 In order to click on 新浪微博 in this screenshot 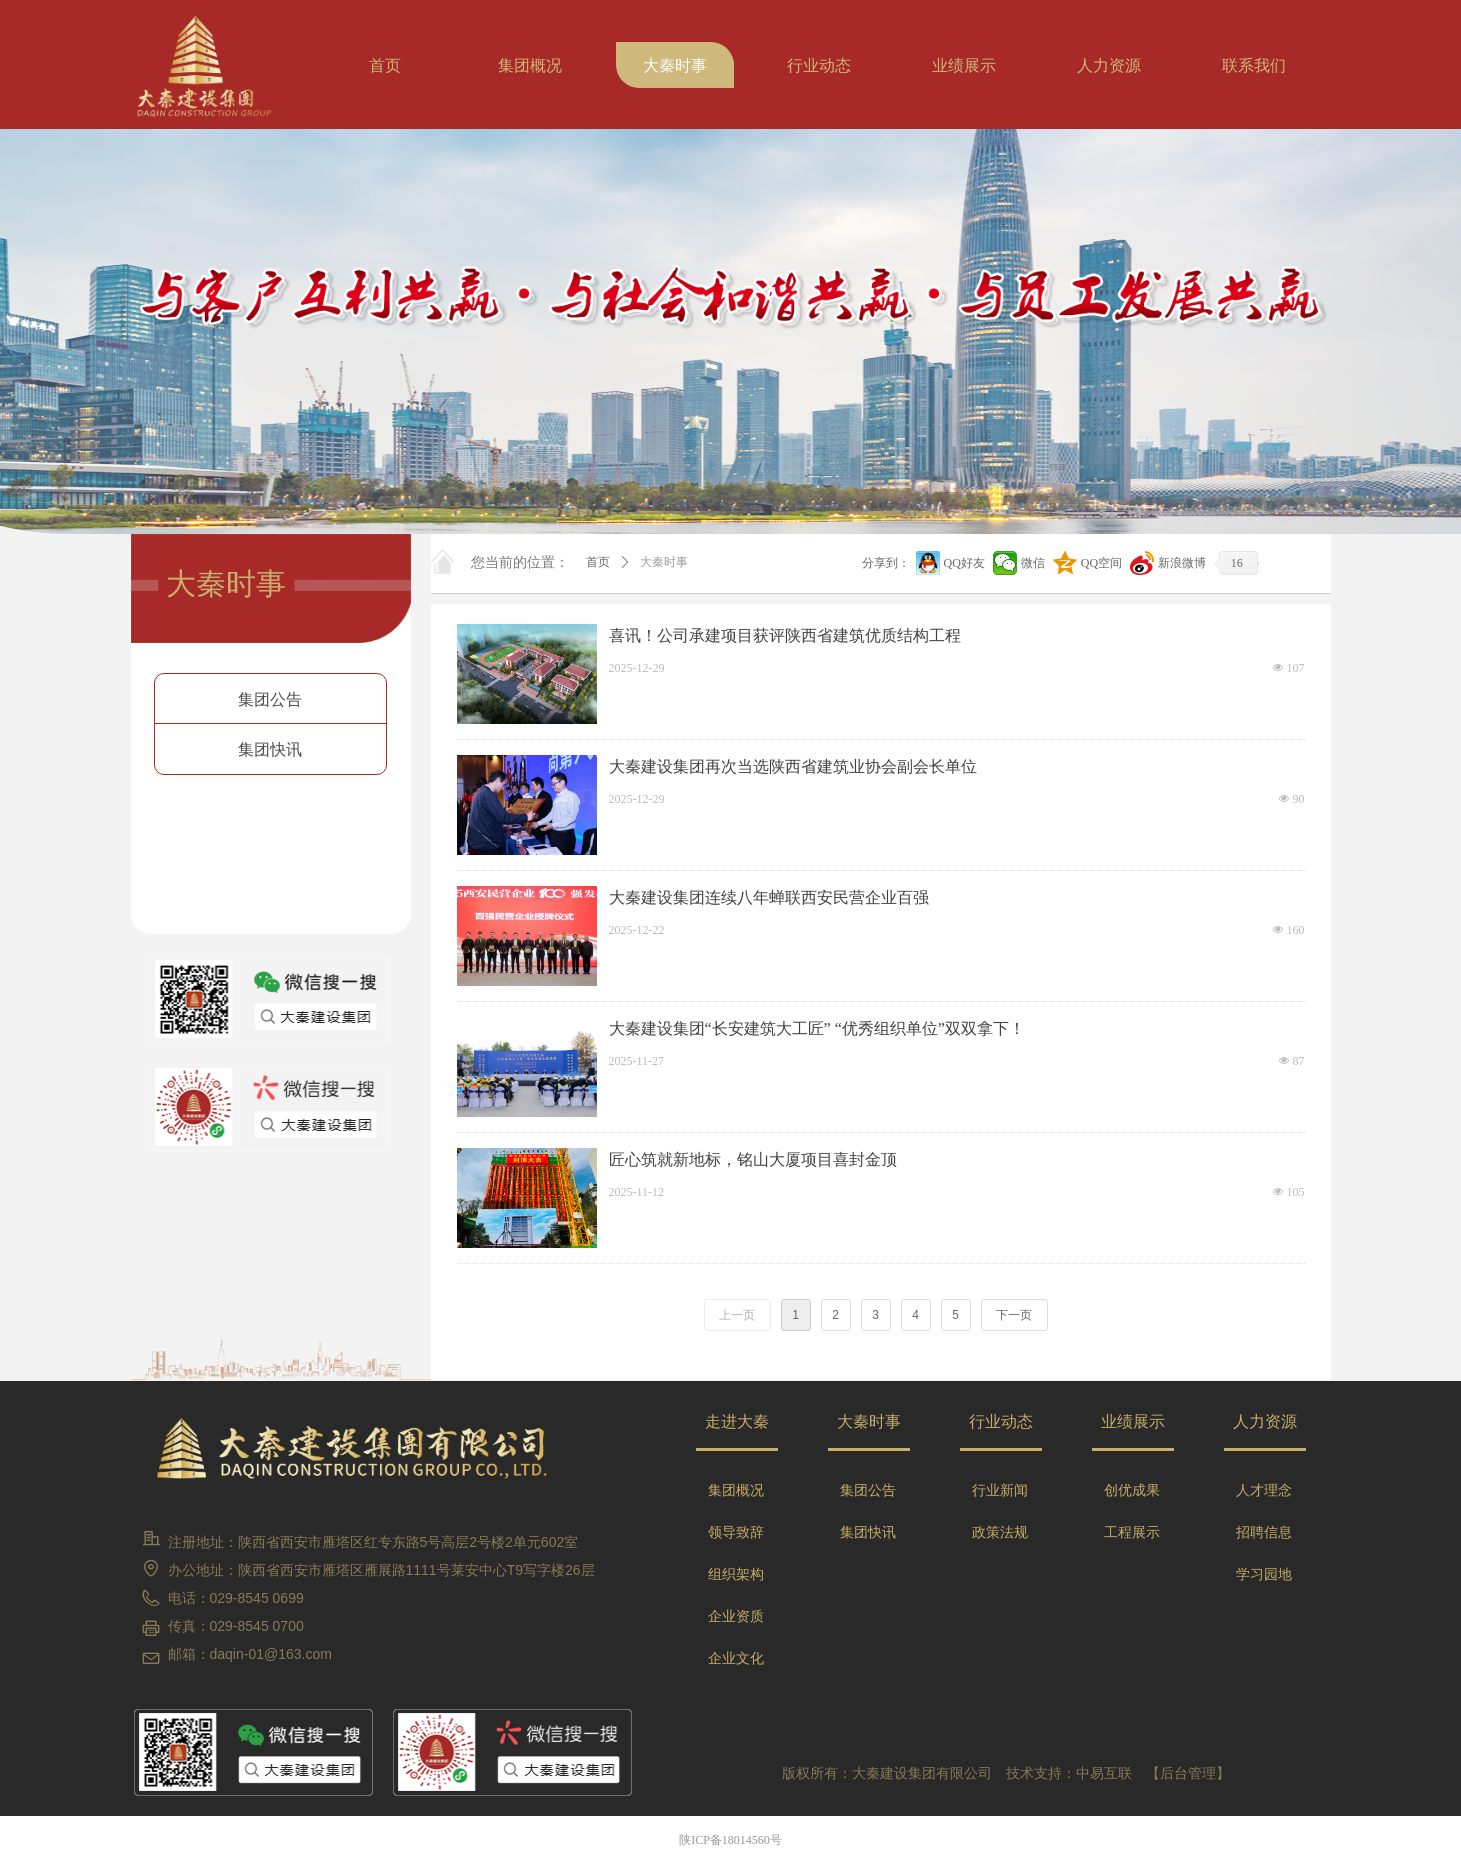, I will do `click(1182, 563)`.